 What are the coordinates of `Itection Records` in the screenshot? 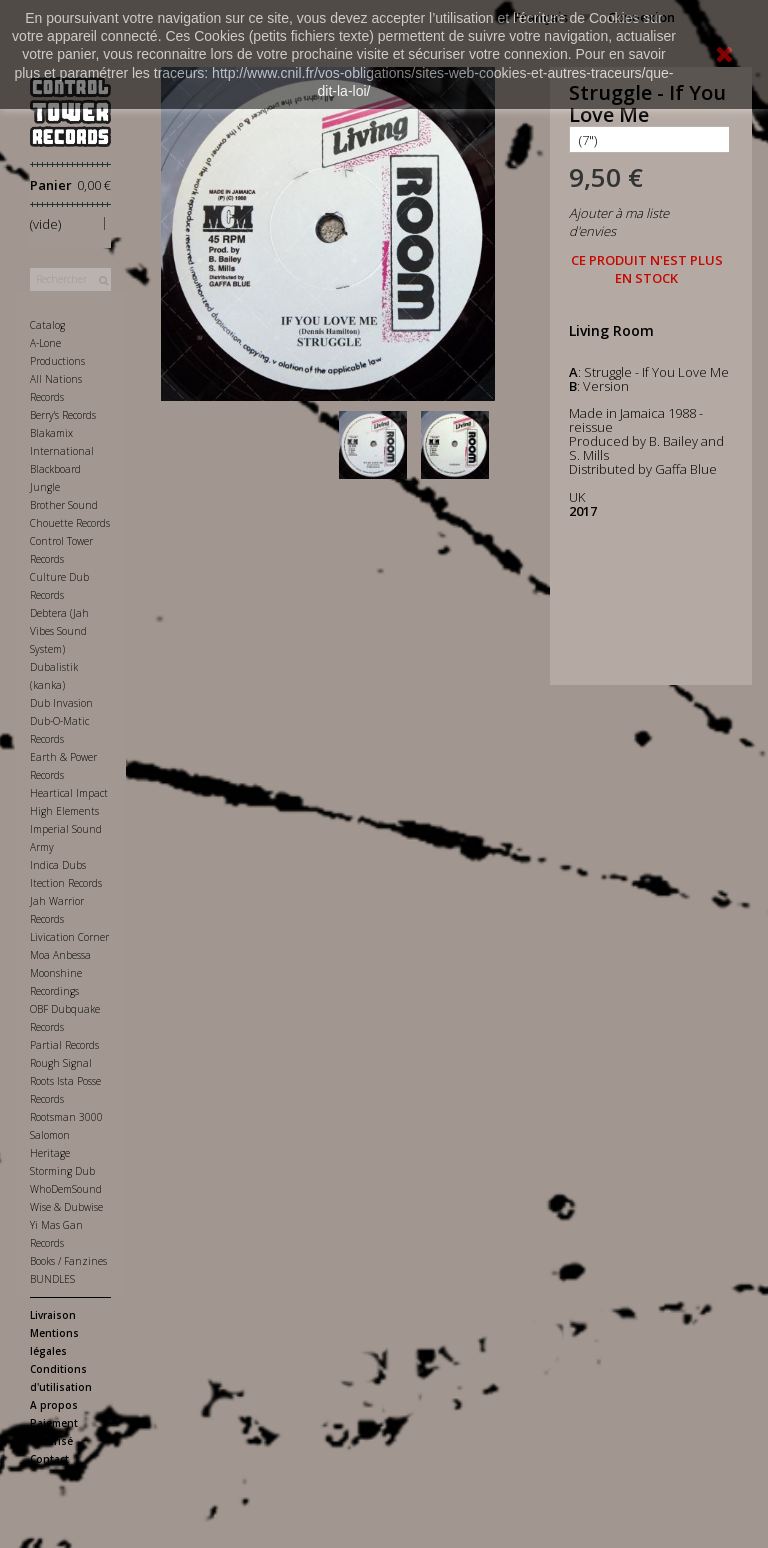 It's located at (66, 883).